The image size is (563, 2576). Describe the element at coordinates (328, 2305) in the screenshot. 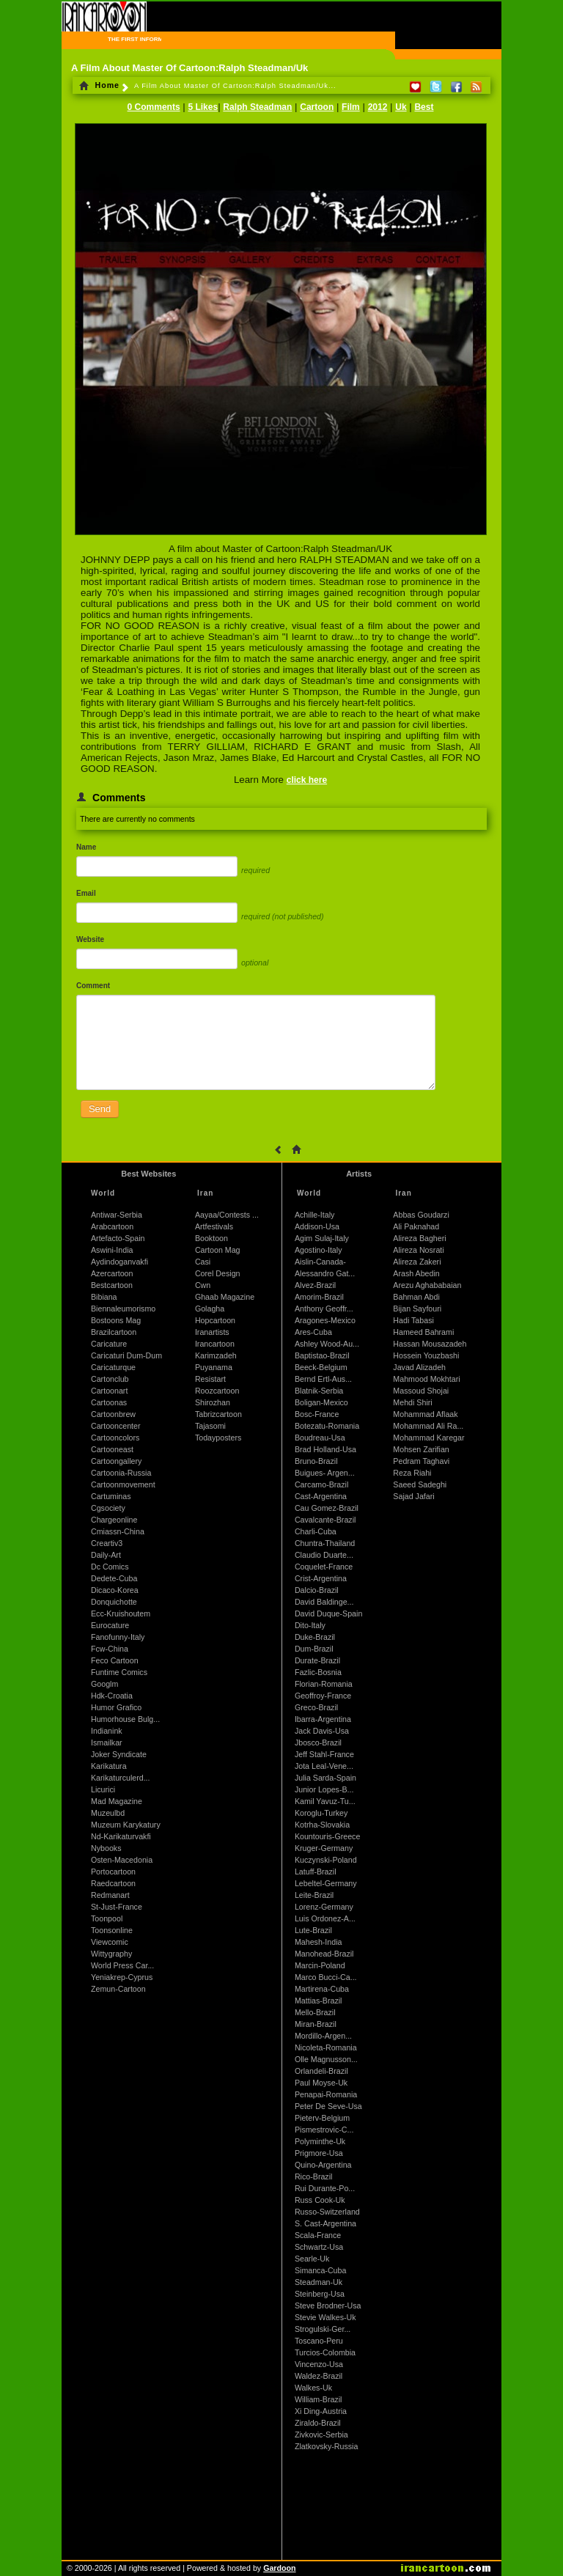

I see `Steve Brodner-Usa` at that location.